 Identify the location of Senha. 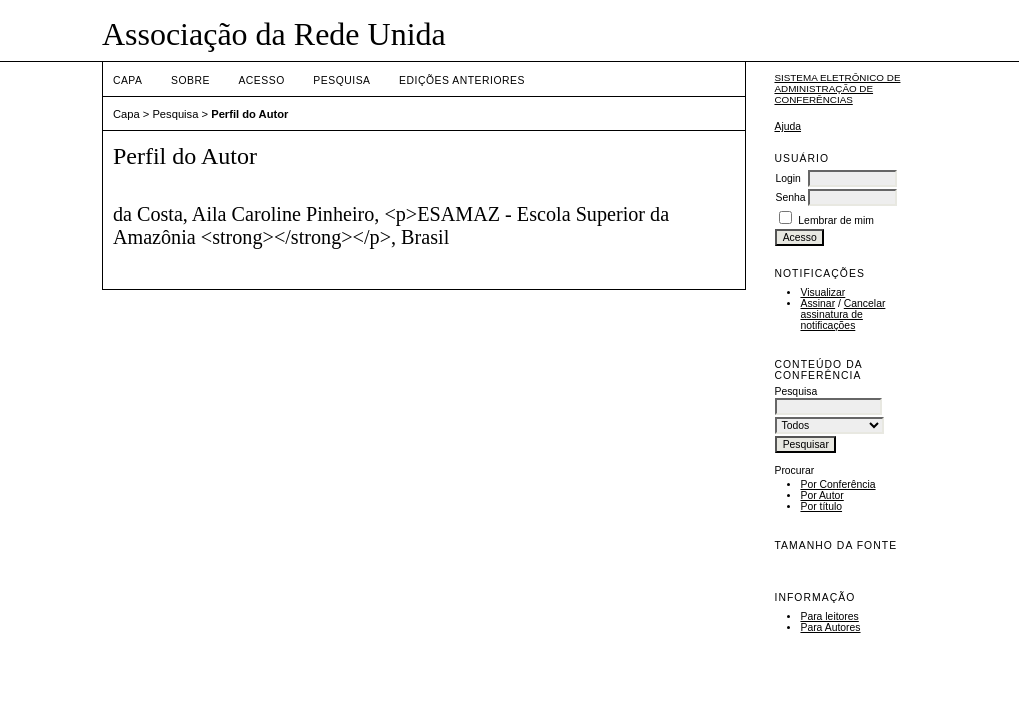
(790, 197).